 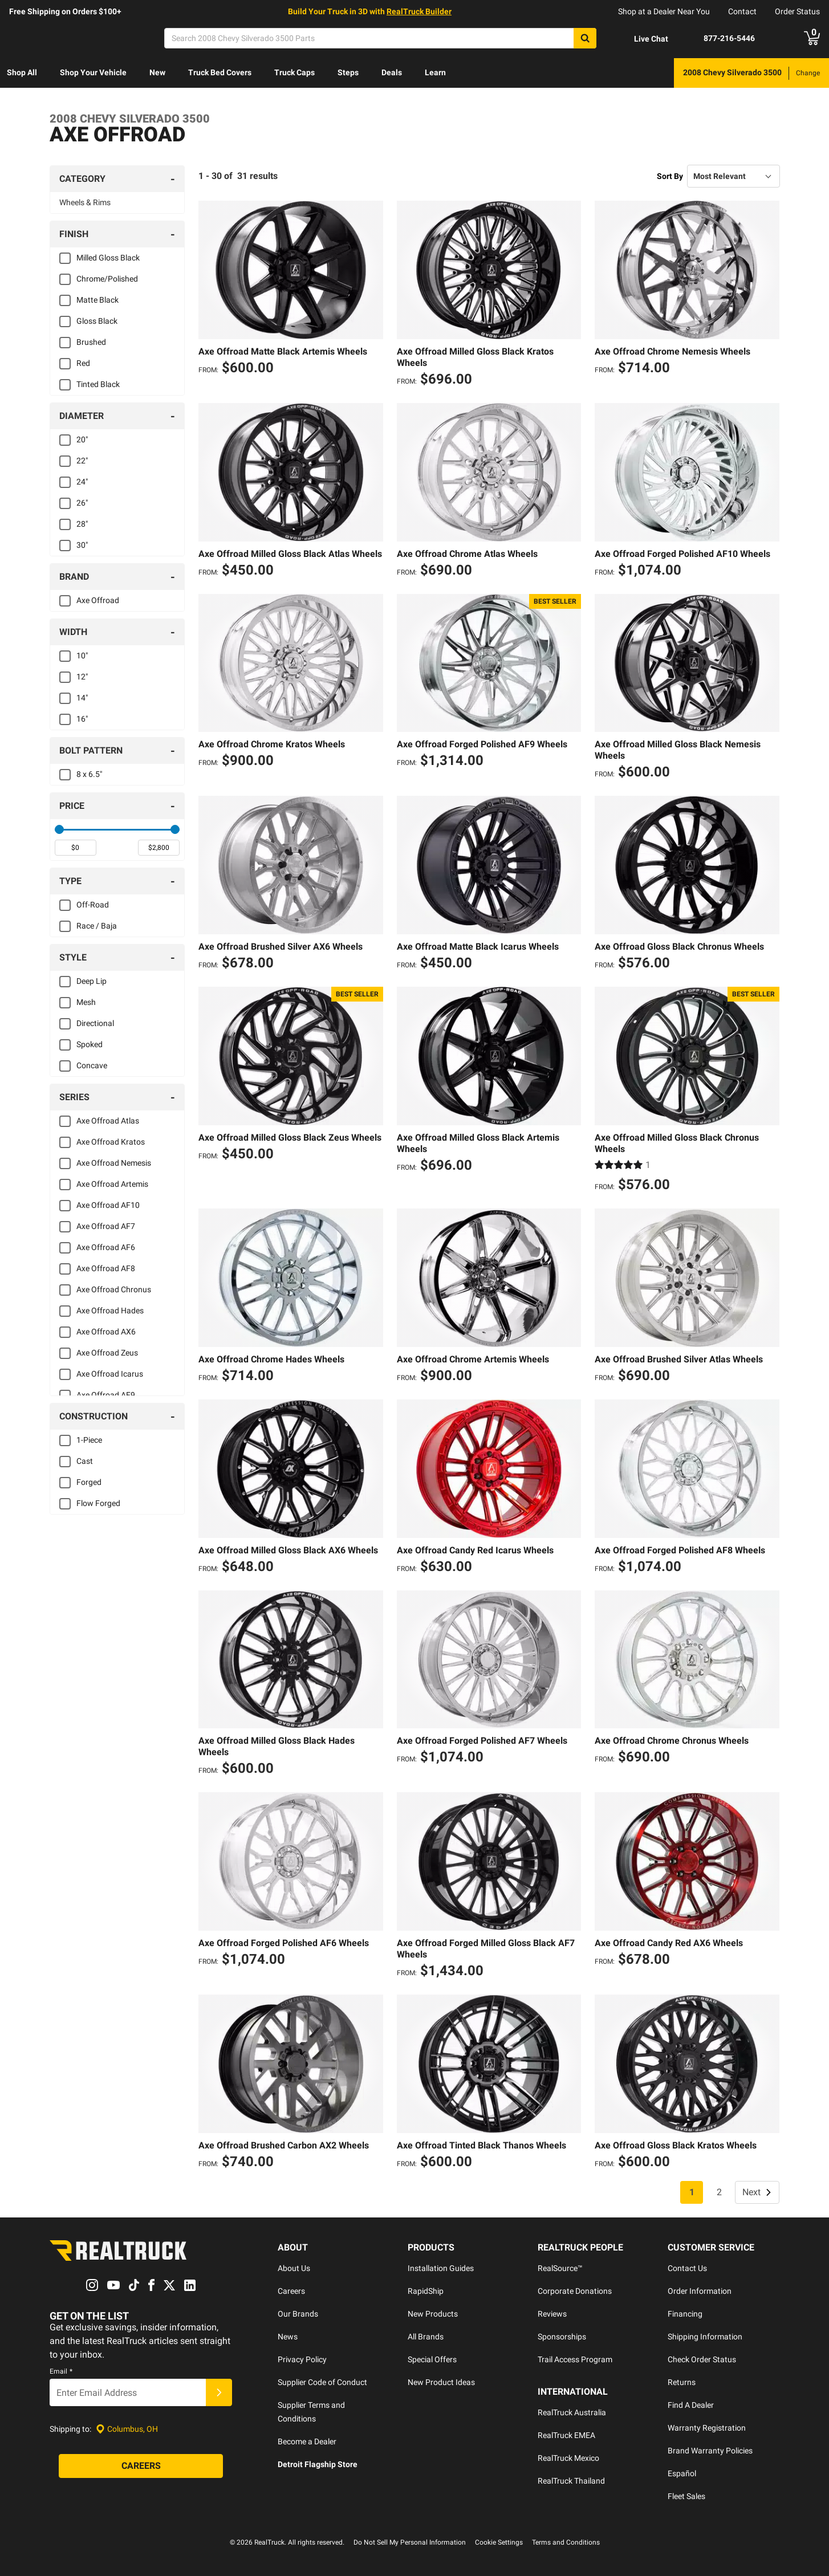 What do you see at coordinates (664, 11) in the screenshot?
I see `Shop at a Dealer Near You [dealer locator]` at bounding box center [664, 11].